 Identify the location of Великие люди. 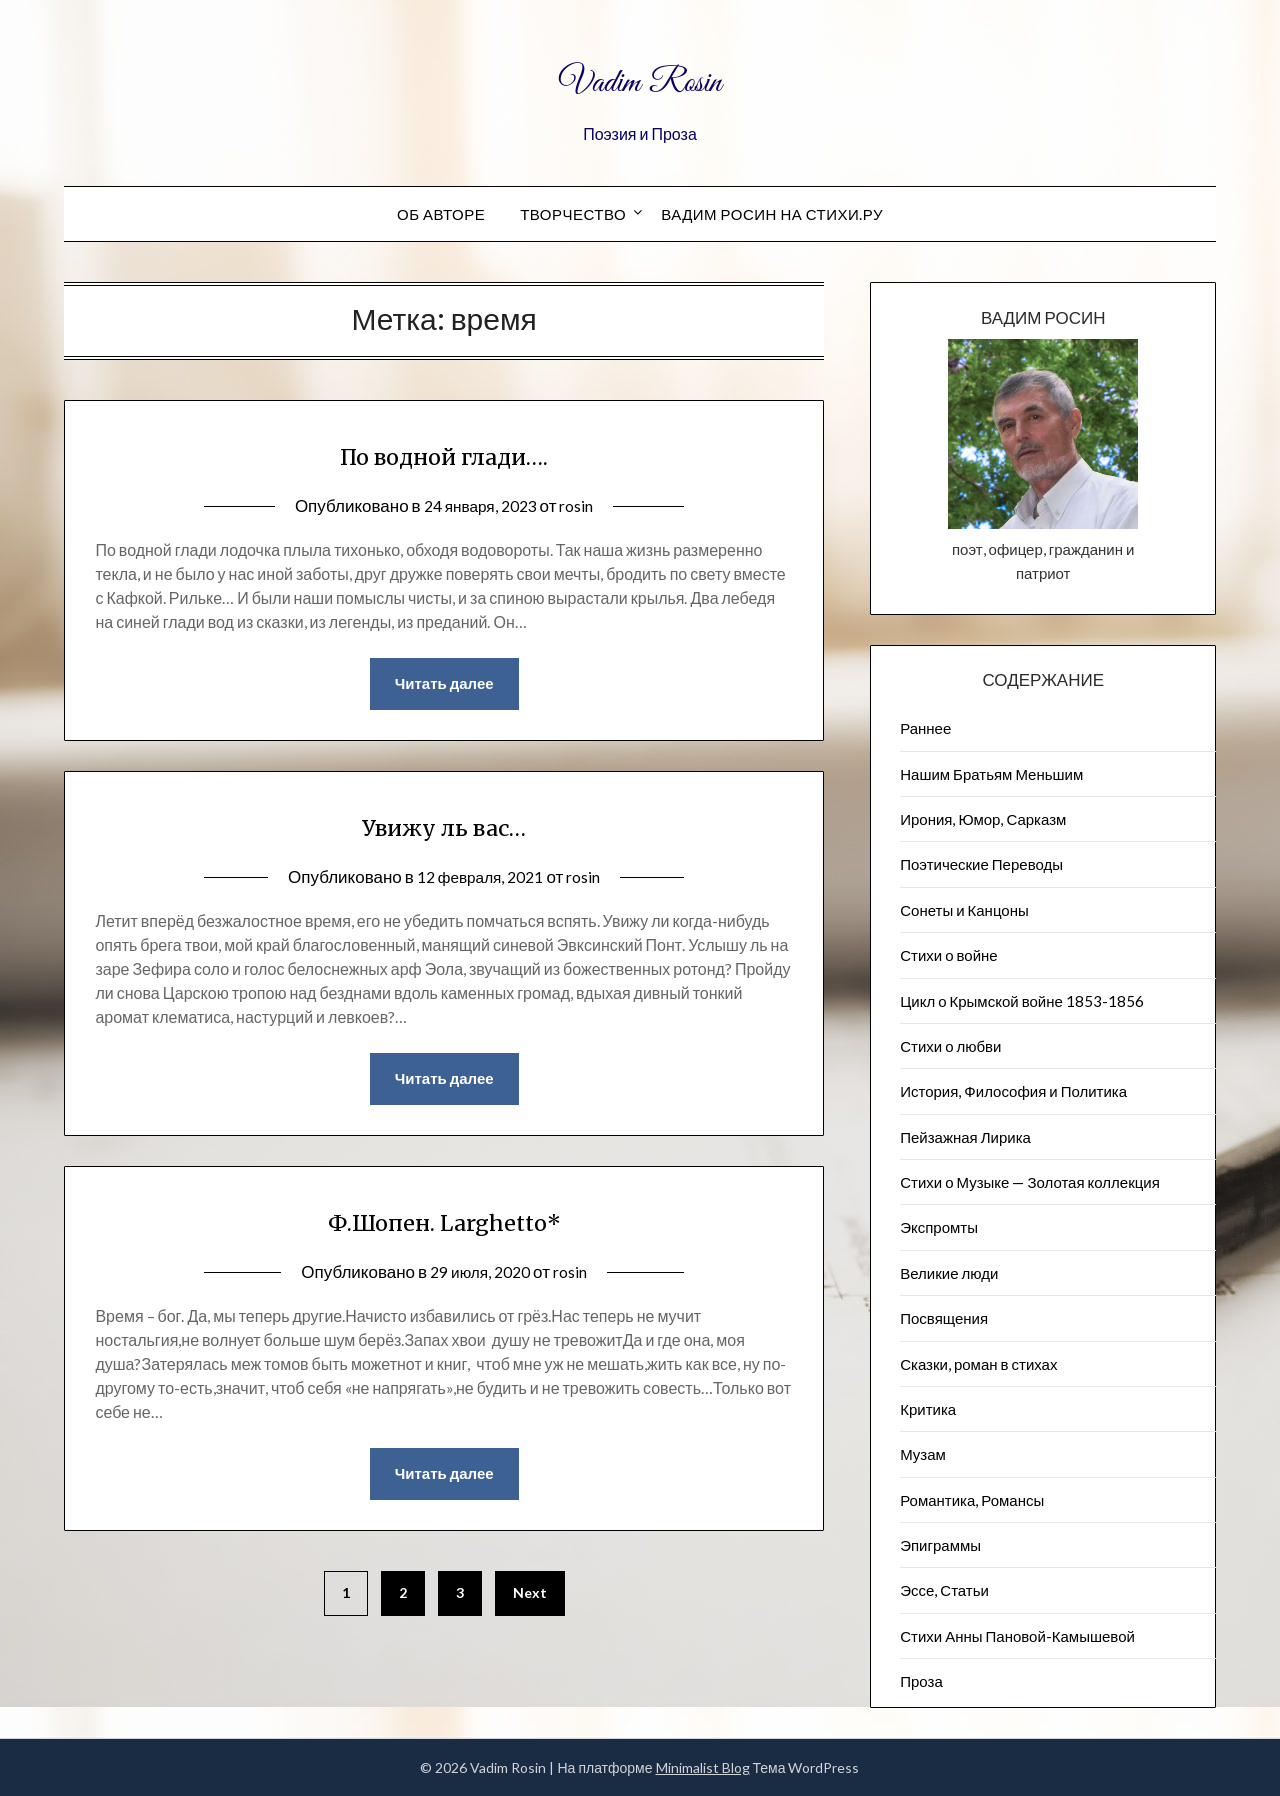
(949, 1273).